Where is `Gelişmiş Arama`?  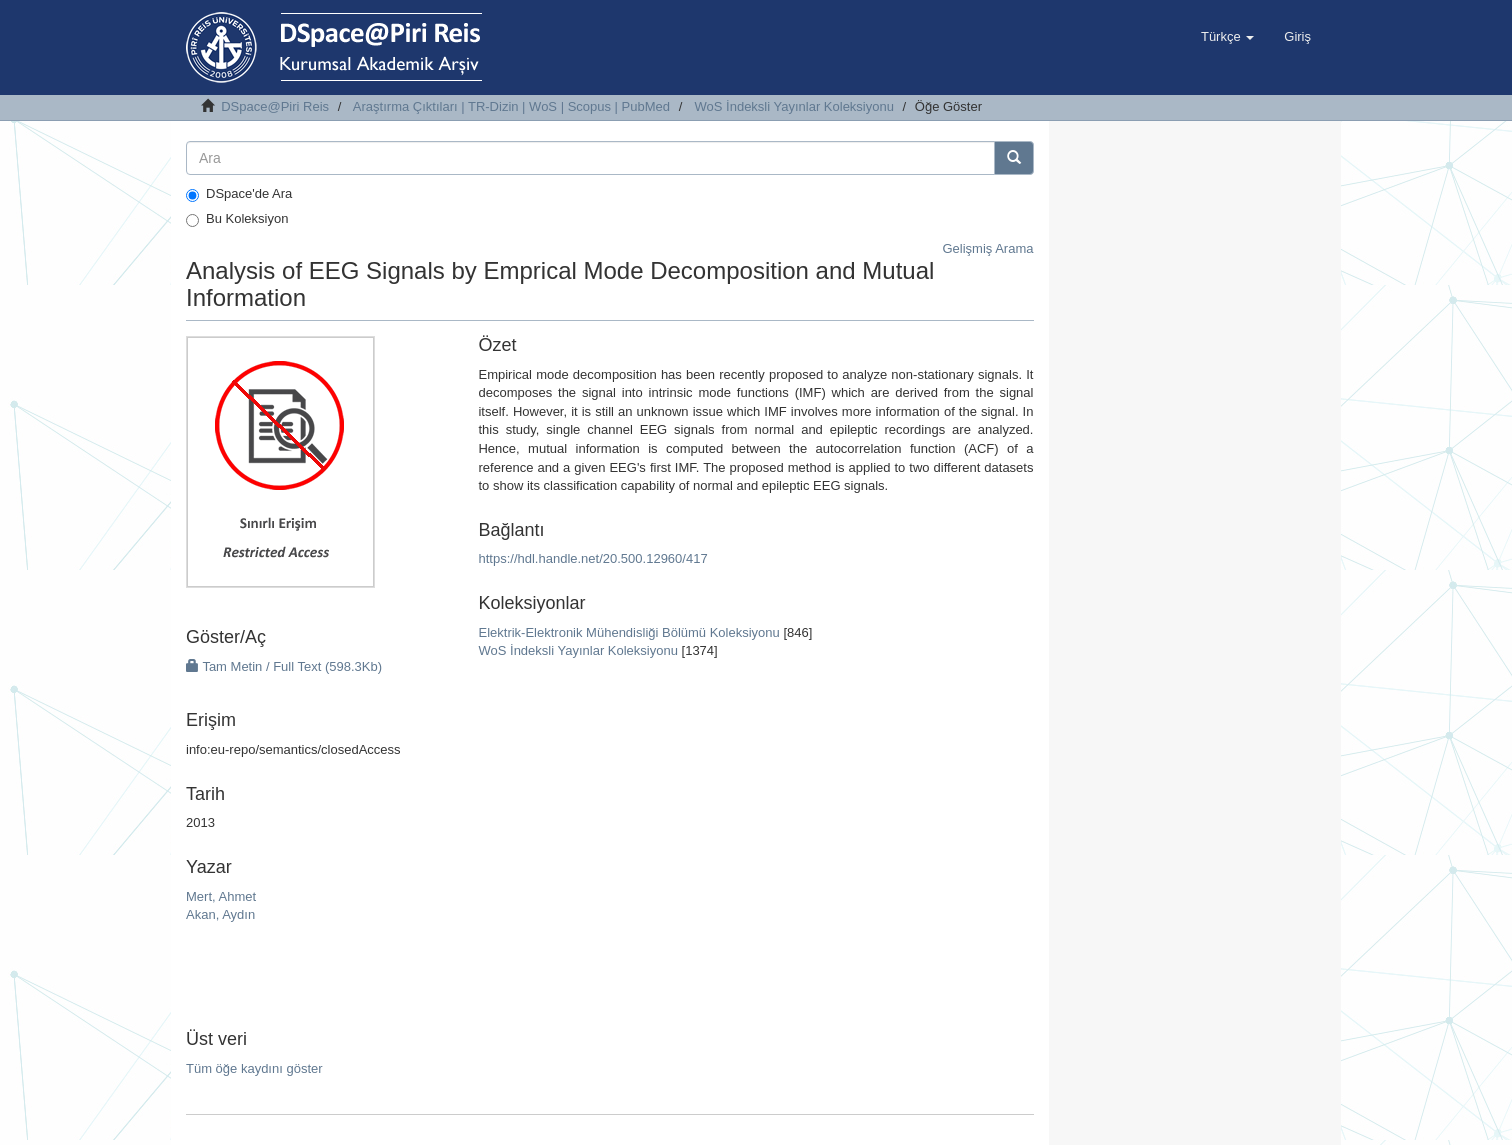 Gelişmiş Arama is located at coordinates (987, 248).